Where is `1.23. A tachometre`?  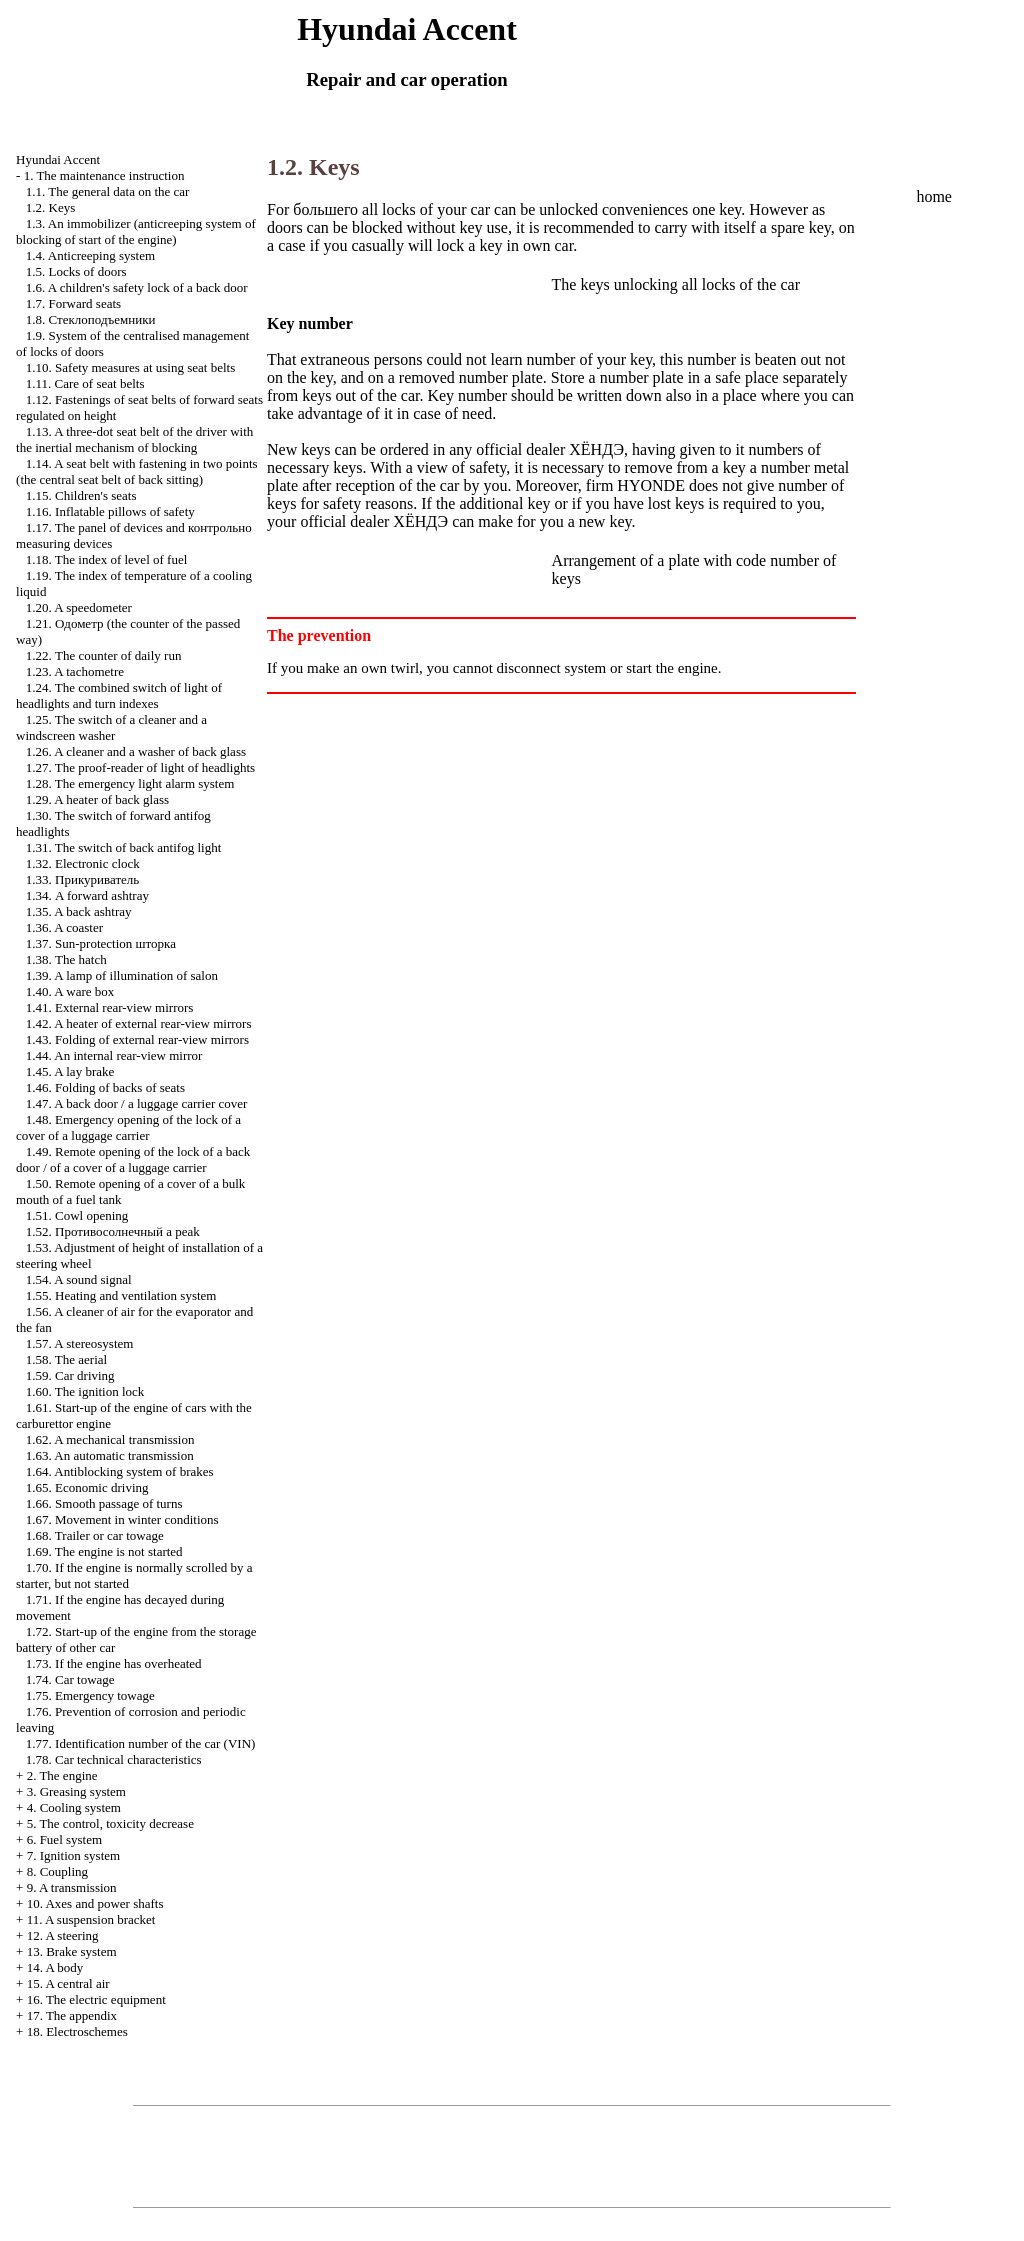 1.23. A tachometre is located at coordinates (75, 671).